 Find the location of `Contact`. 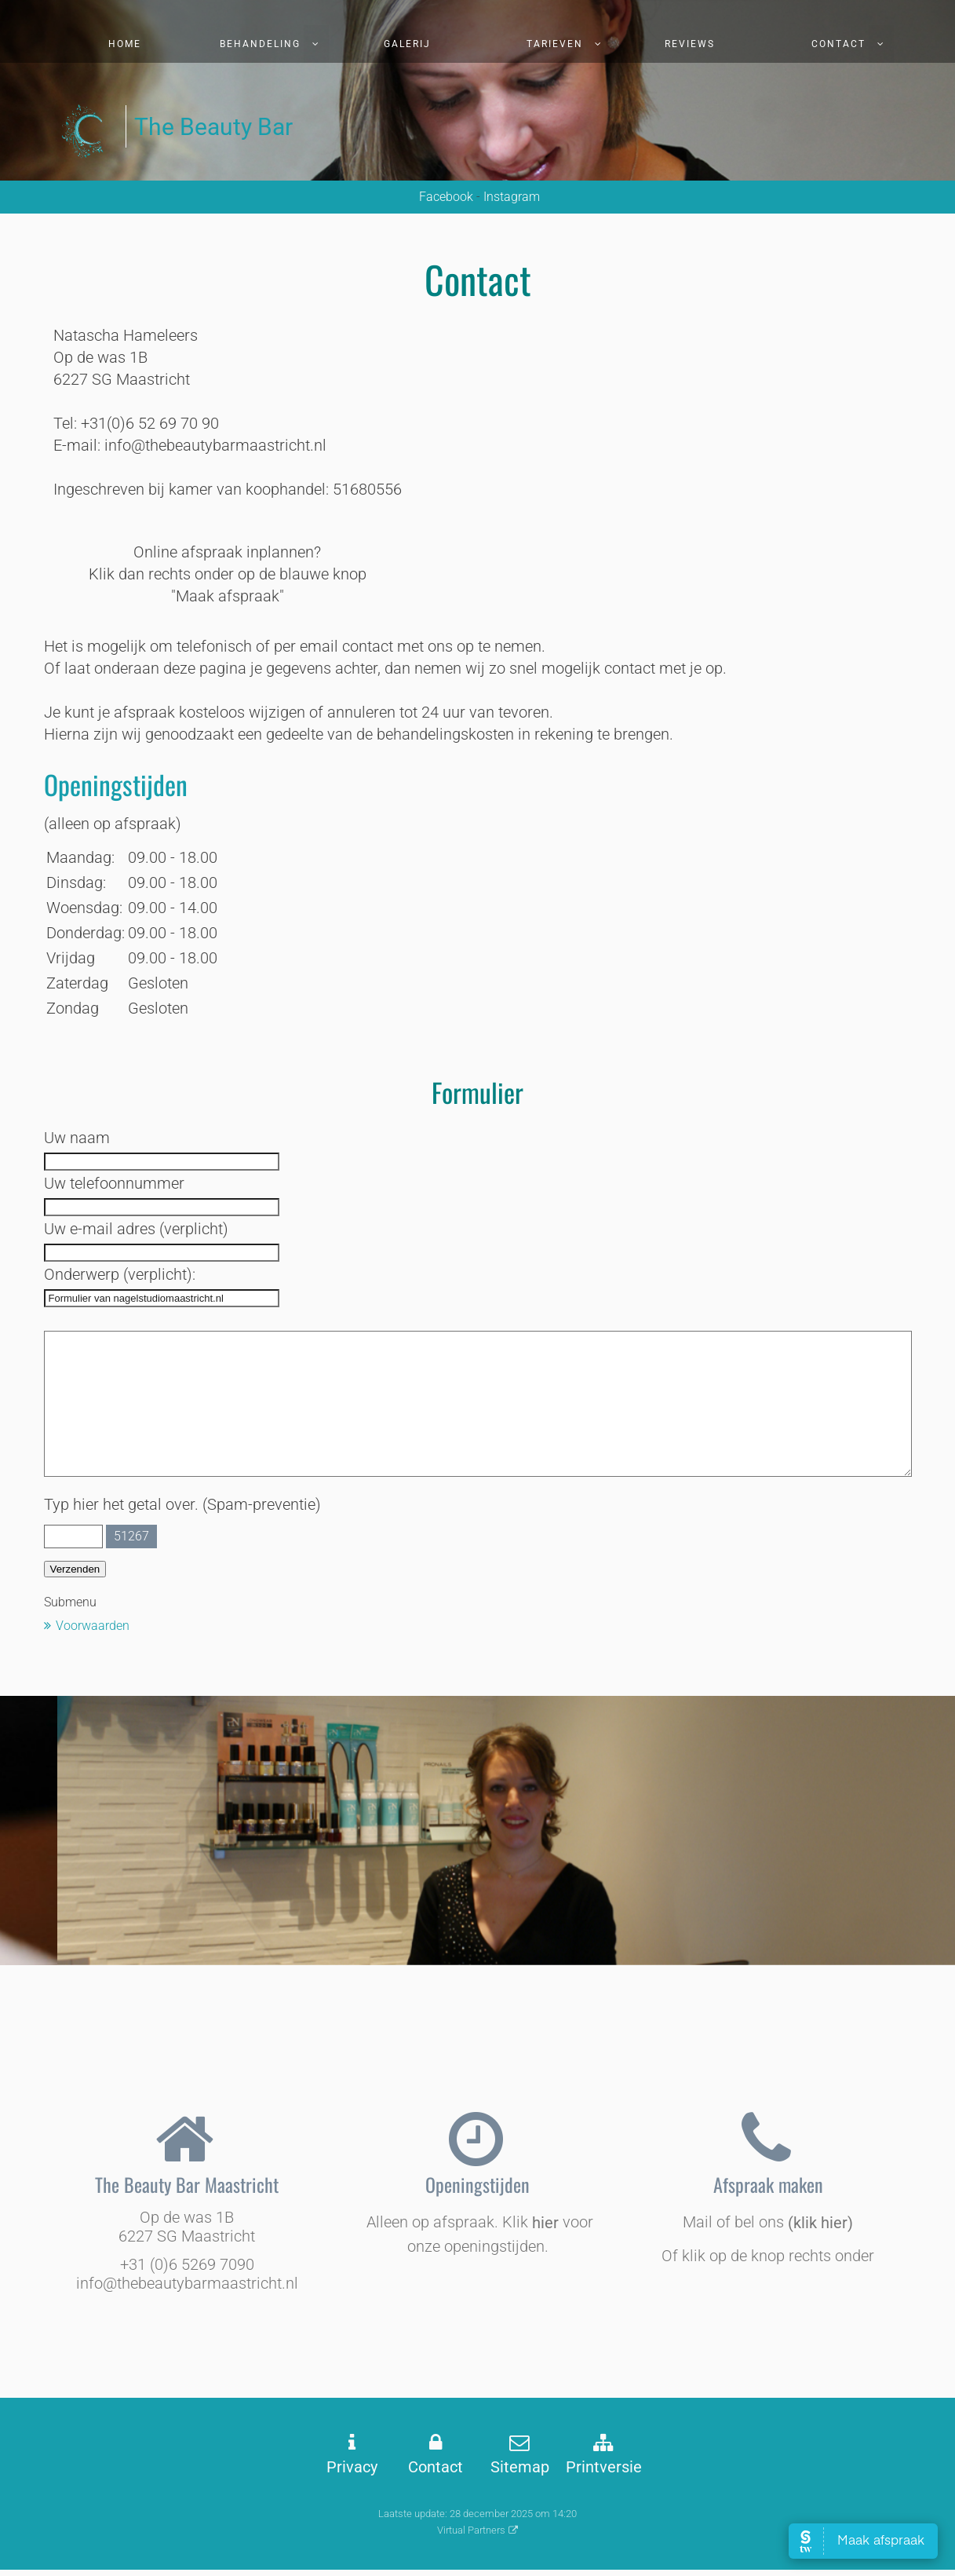

Contact is located at coordinates (838, 43).